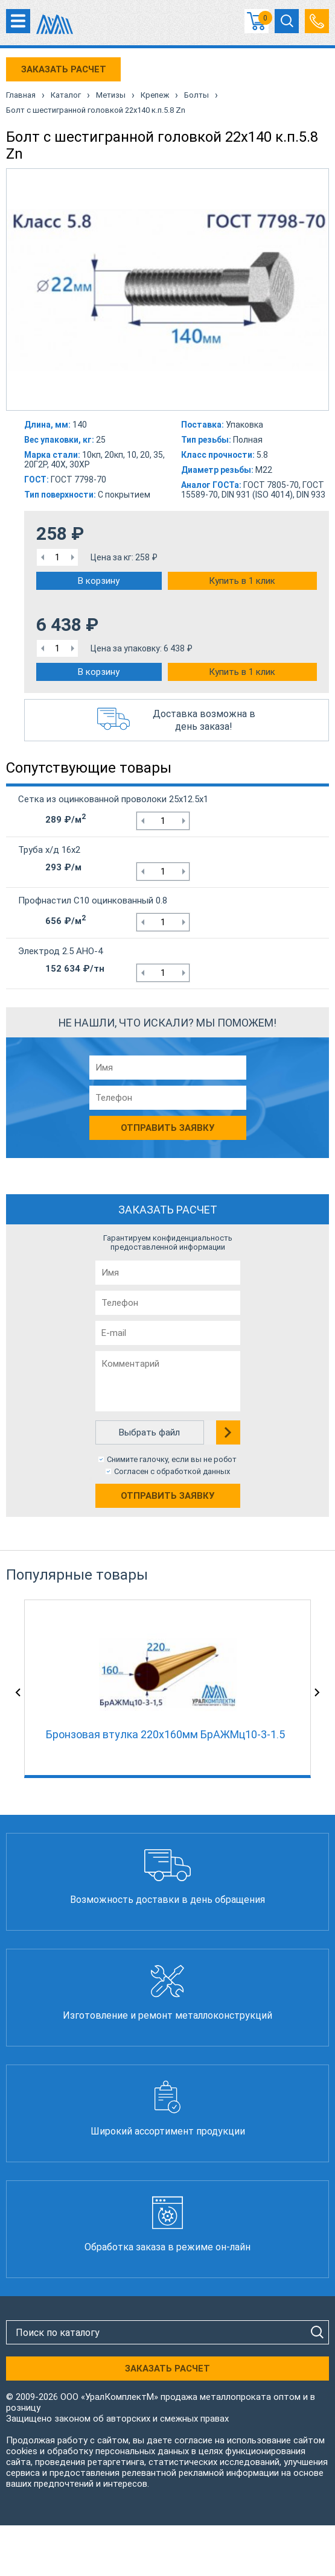 The width and height of the screenshot is (335, 2576). I want to click on В корзину, so click(99, 580).